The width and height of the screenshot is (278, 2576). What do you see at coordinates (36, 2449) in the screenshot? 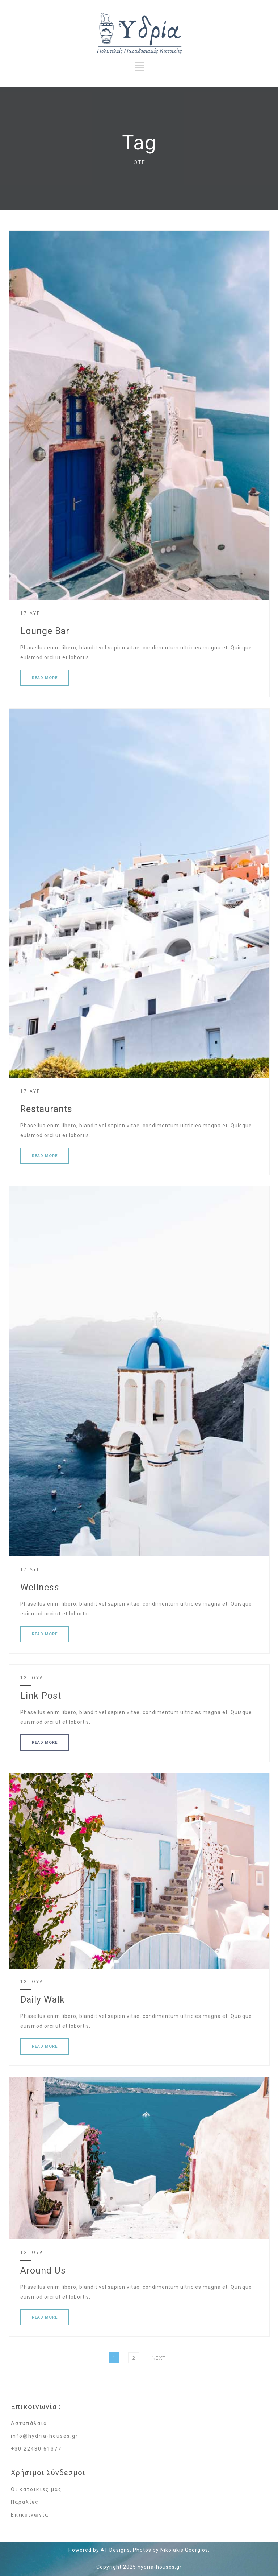
I see `+30 22430 61377` at bounding box center [36, 2449].